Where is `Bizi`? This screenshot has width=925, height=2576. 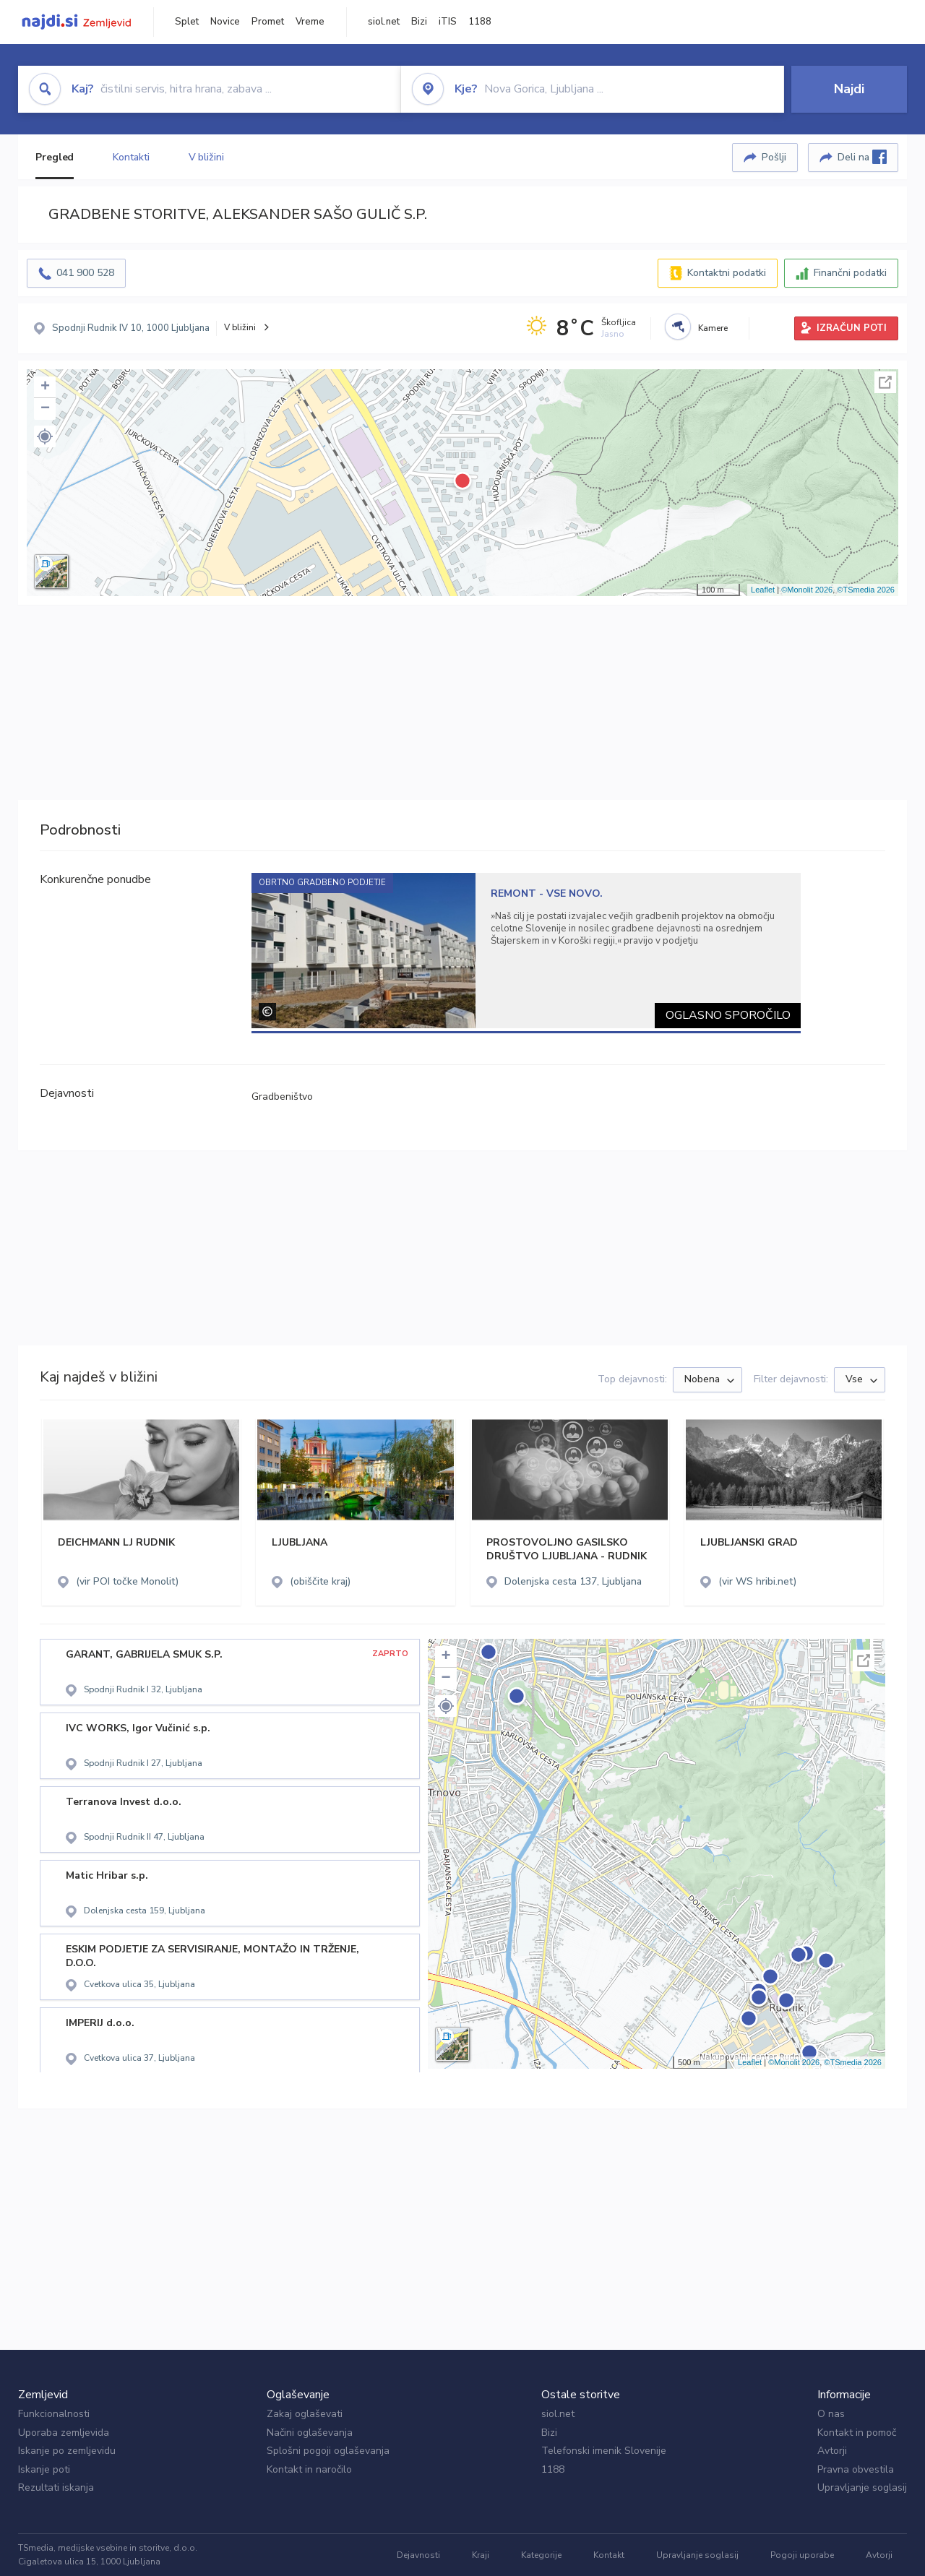 Bizi is located at coordinates (419, 21).